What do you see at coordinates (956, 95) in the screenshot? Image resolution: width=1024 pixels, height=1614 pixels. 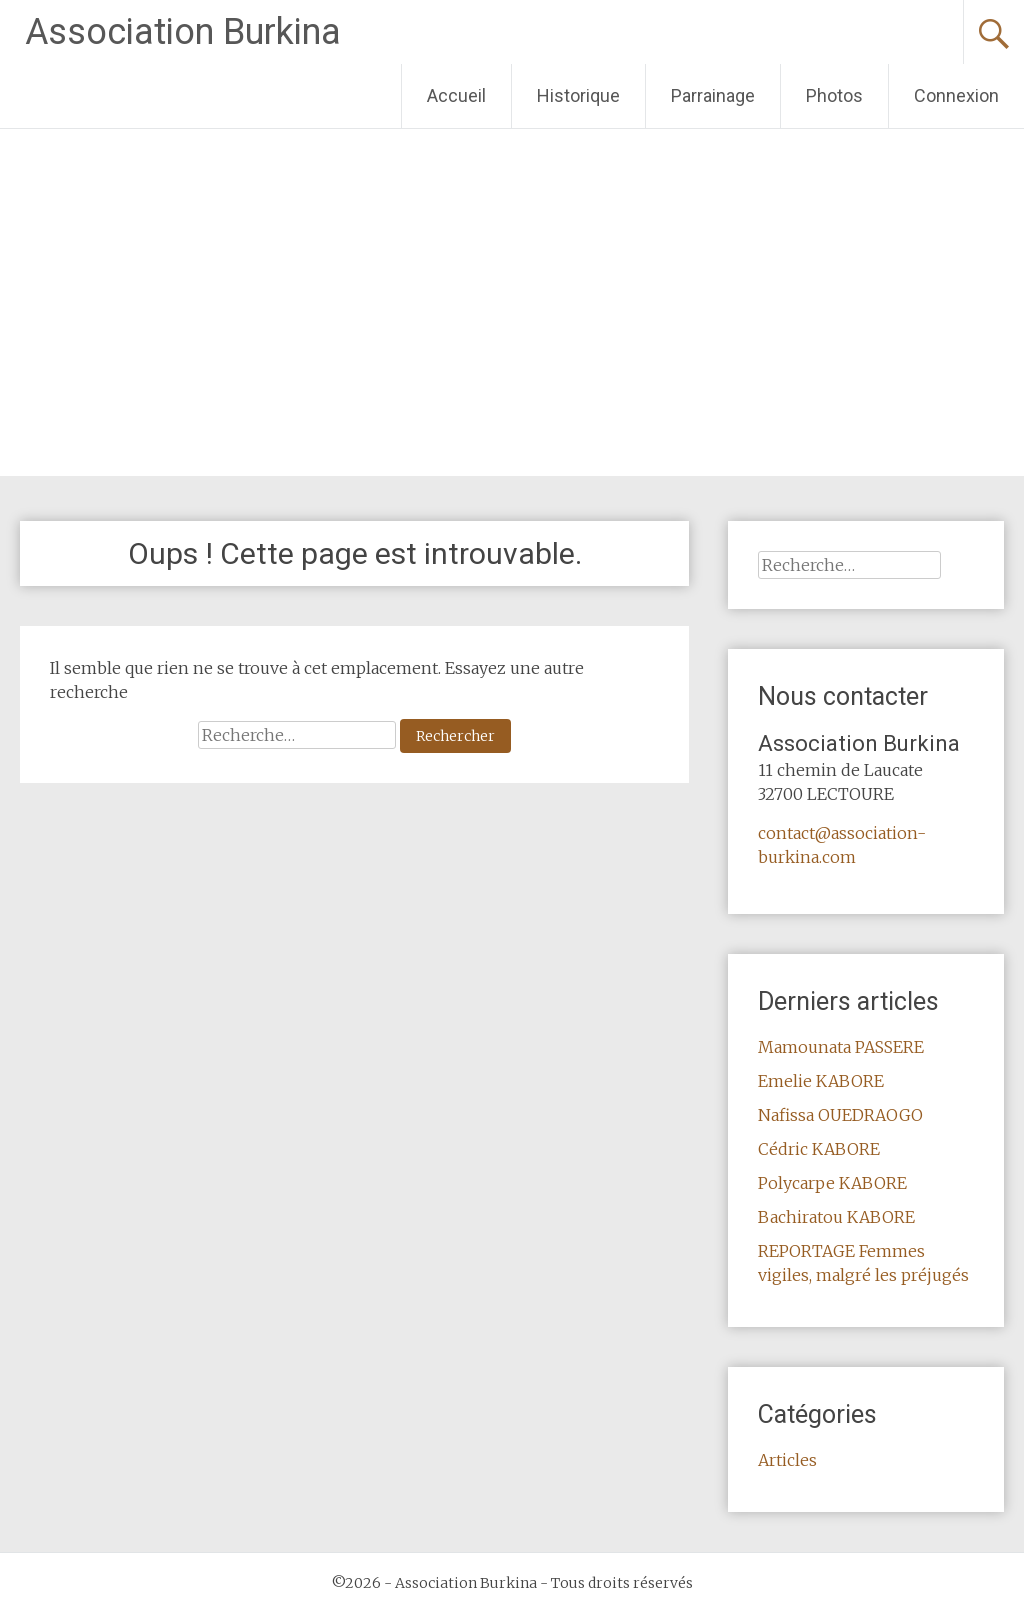 I see `Connexion` at bounding box center [956, 95].